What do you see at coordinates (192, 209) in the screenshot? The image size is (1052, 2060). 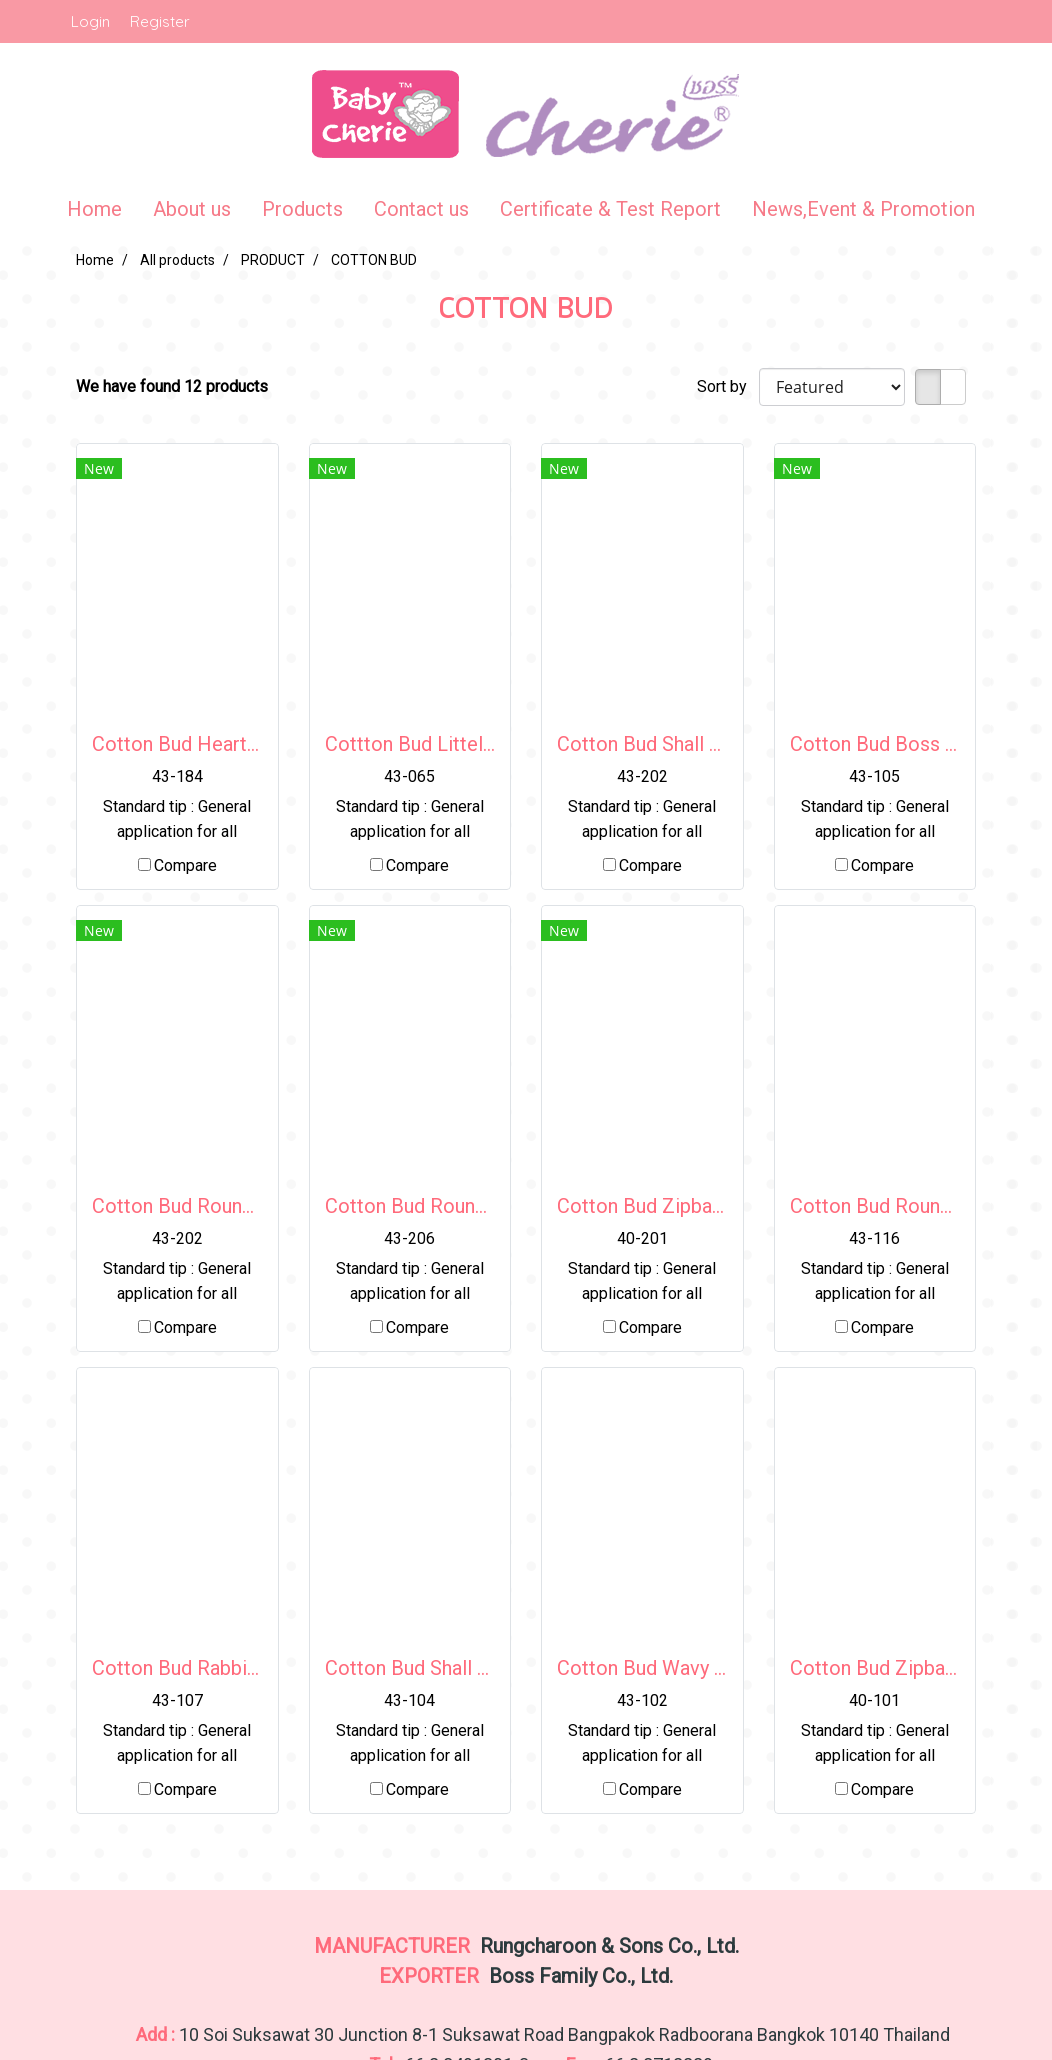 I see `About us` at bounding box center [192, 209].